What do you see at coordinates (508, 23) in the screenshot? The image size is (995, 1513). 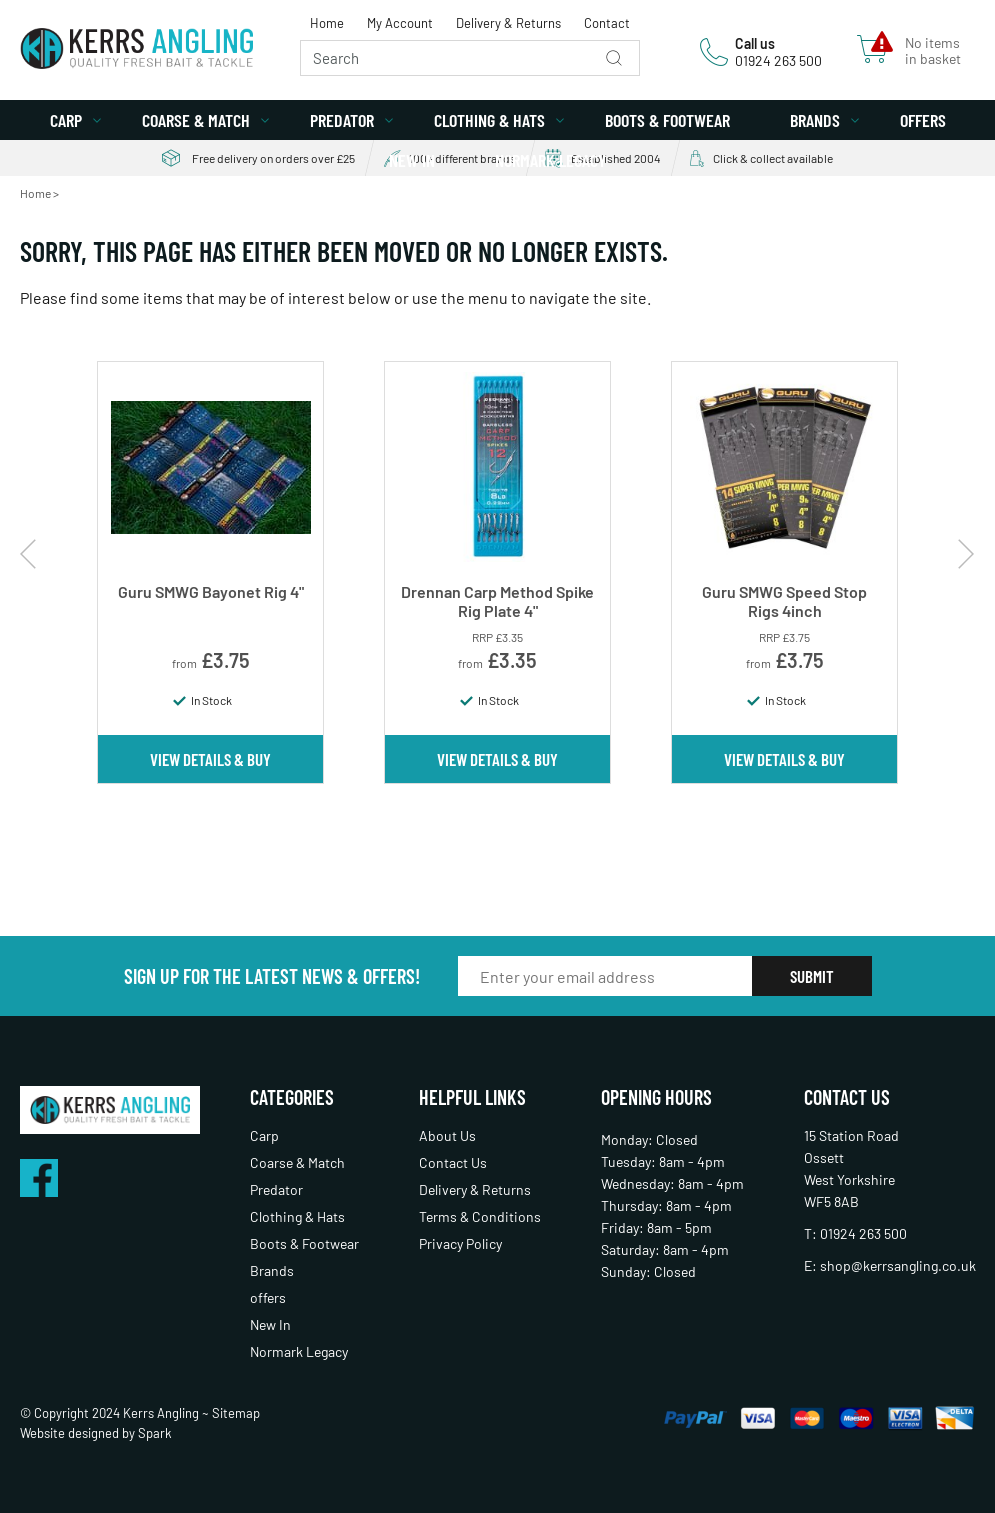 I see `Delivery & Returns` at bounding box center [508, 23].